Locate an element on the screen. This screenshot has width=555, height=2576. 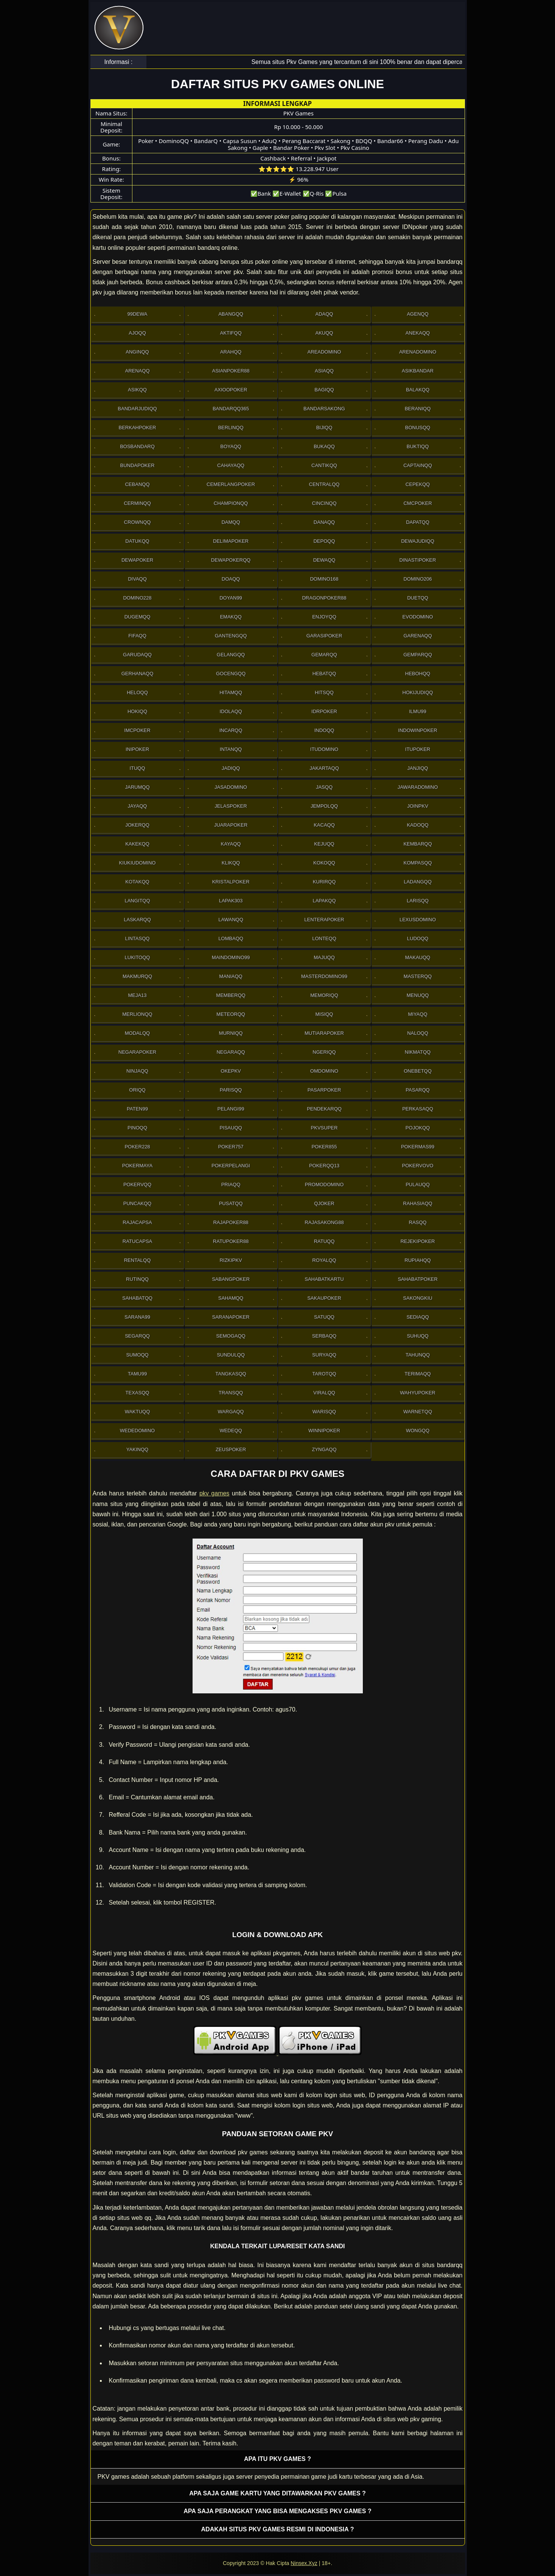
Omdomino [button] is located at coordinates (324, 1071).